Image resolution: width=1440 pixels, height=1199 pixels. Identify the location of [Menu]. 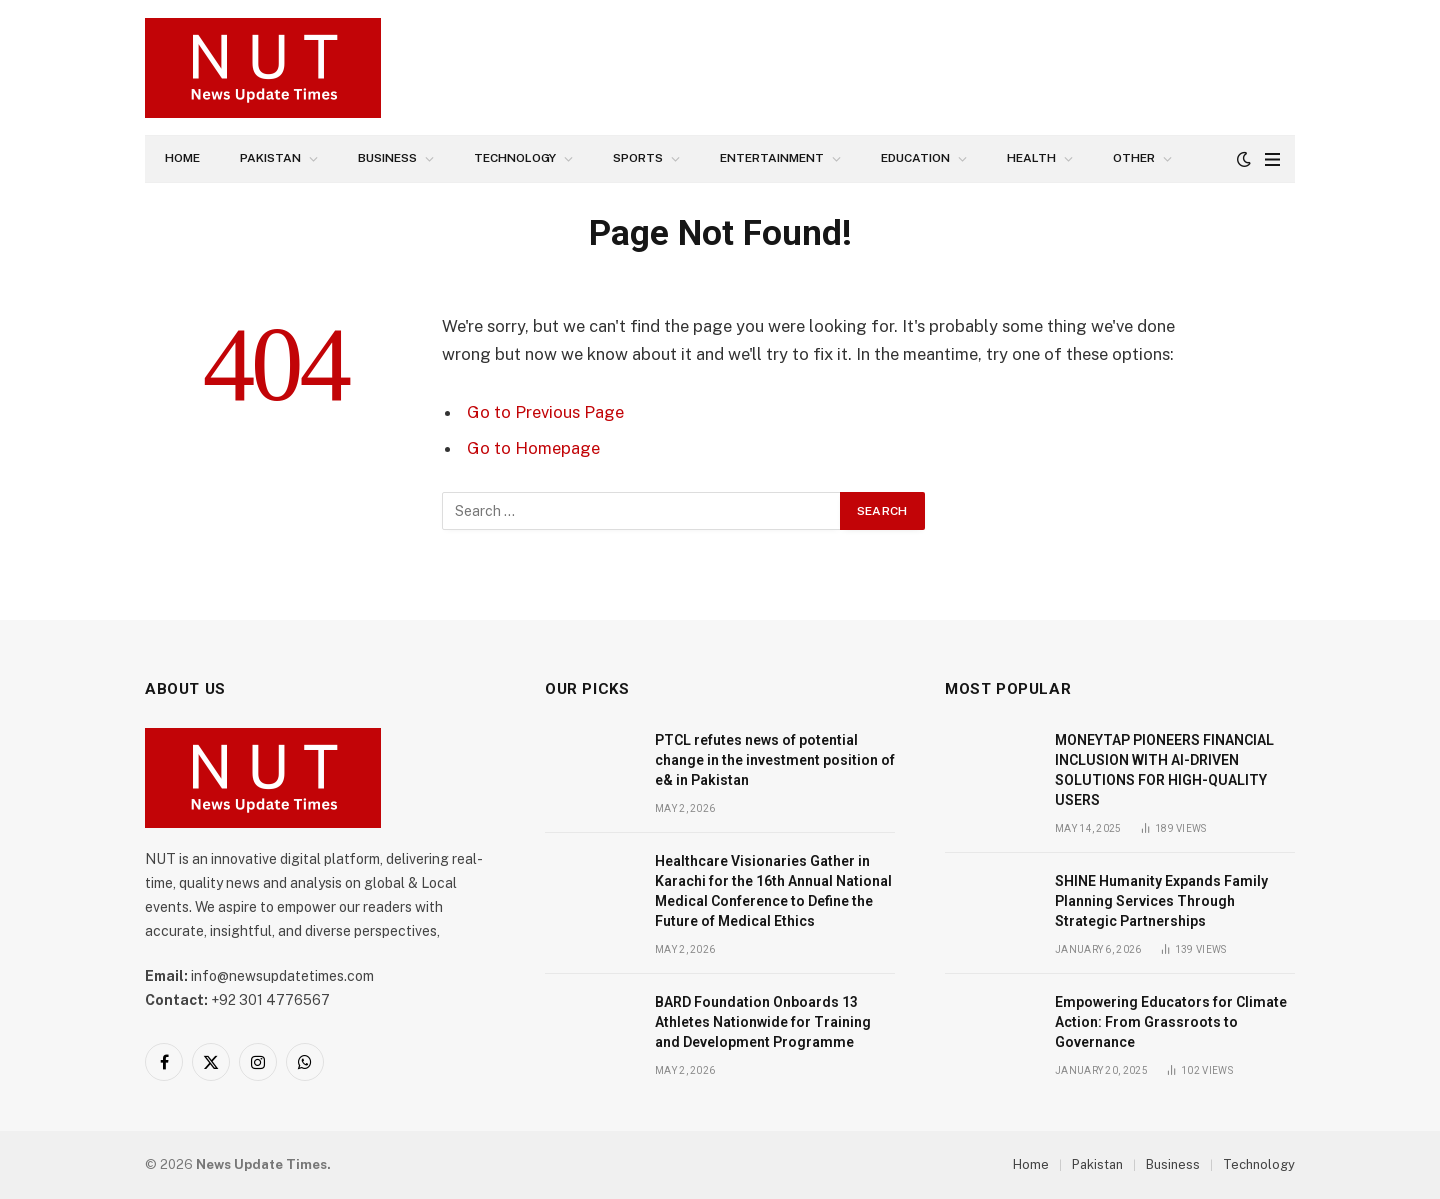
(1272, 159).